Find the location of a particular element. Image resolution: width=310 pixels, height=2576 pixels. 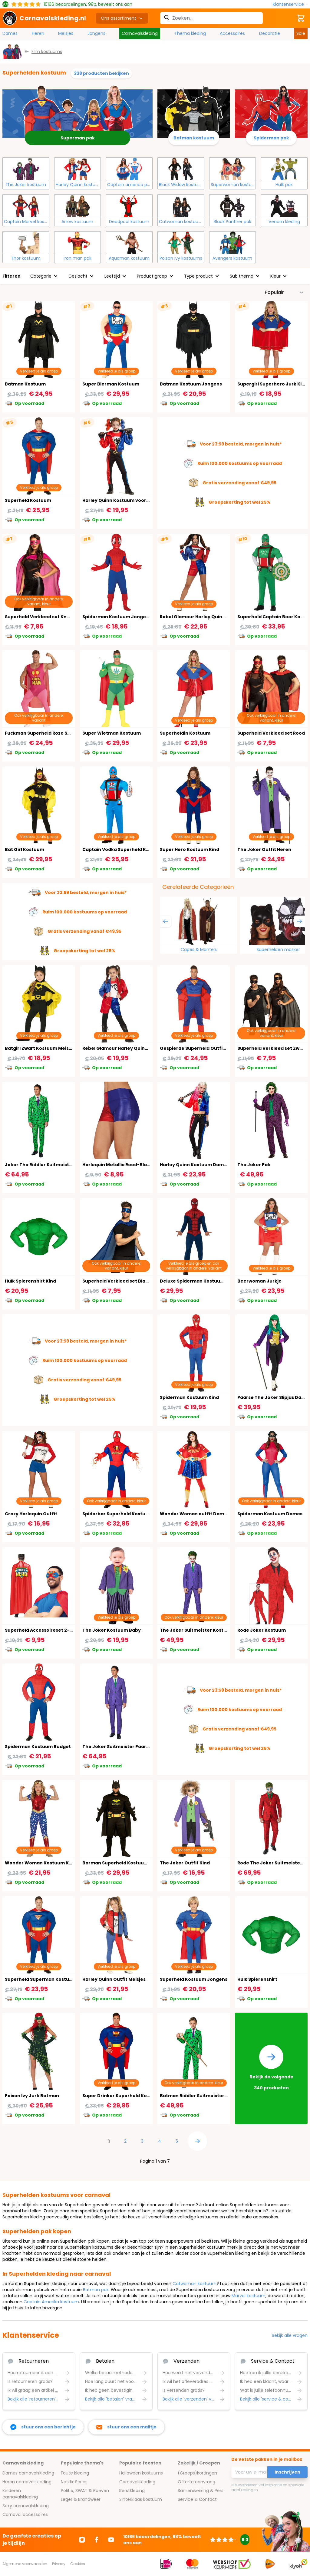

Super Hero Kostuum Kind is located at coordinates (189, 849).